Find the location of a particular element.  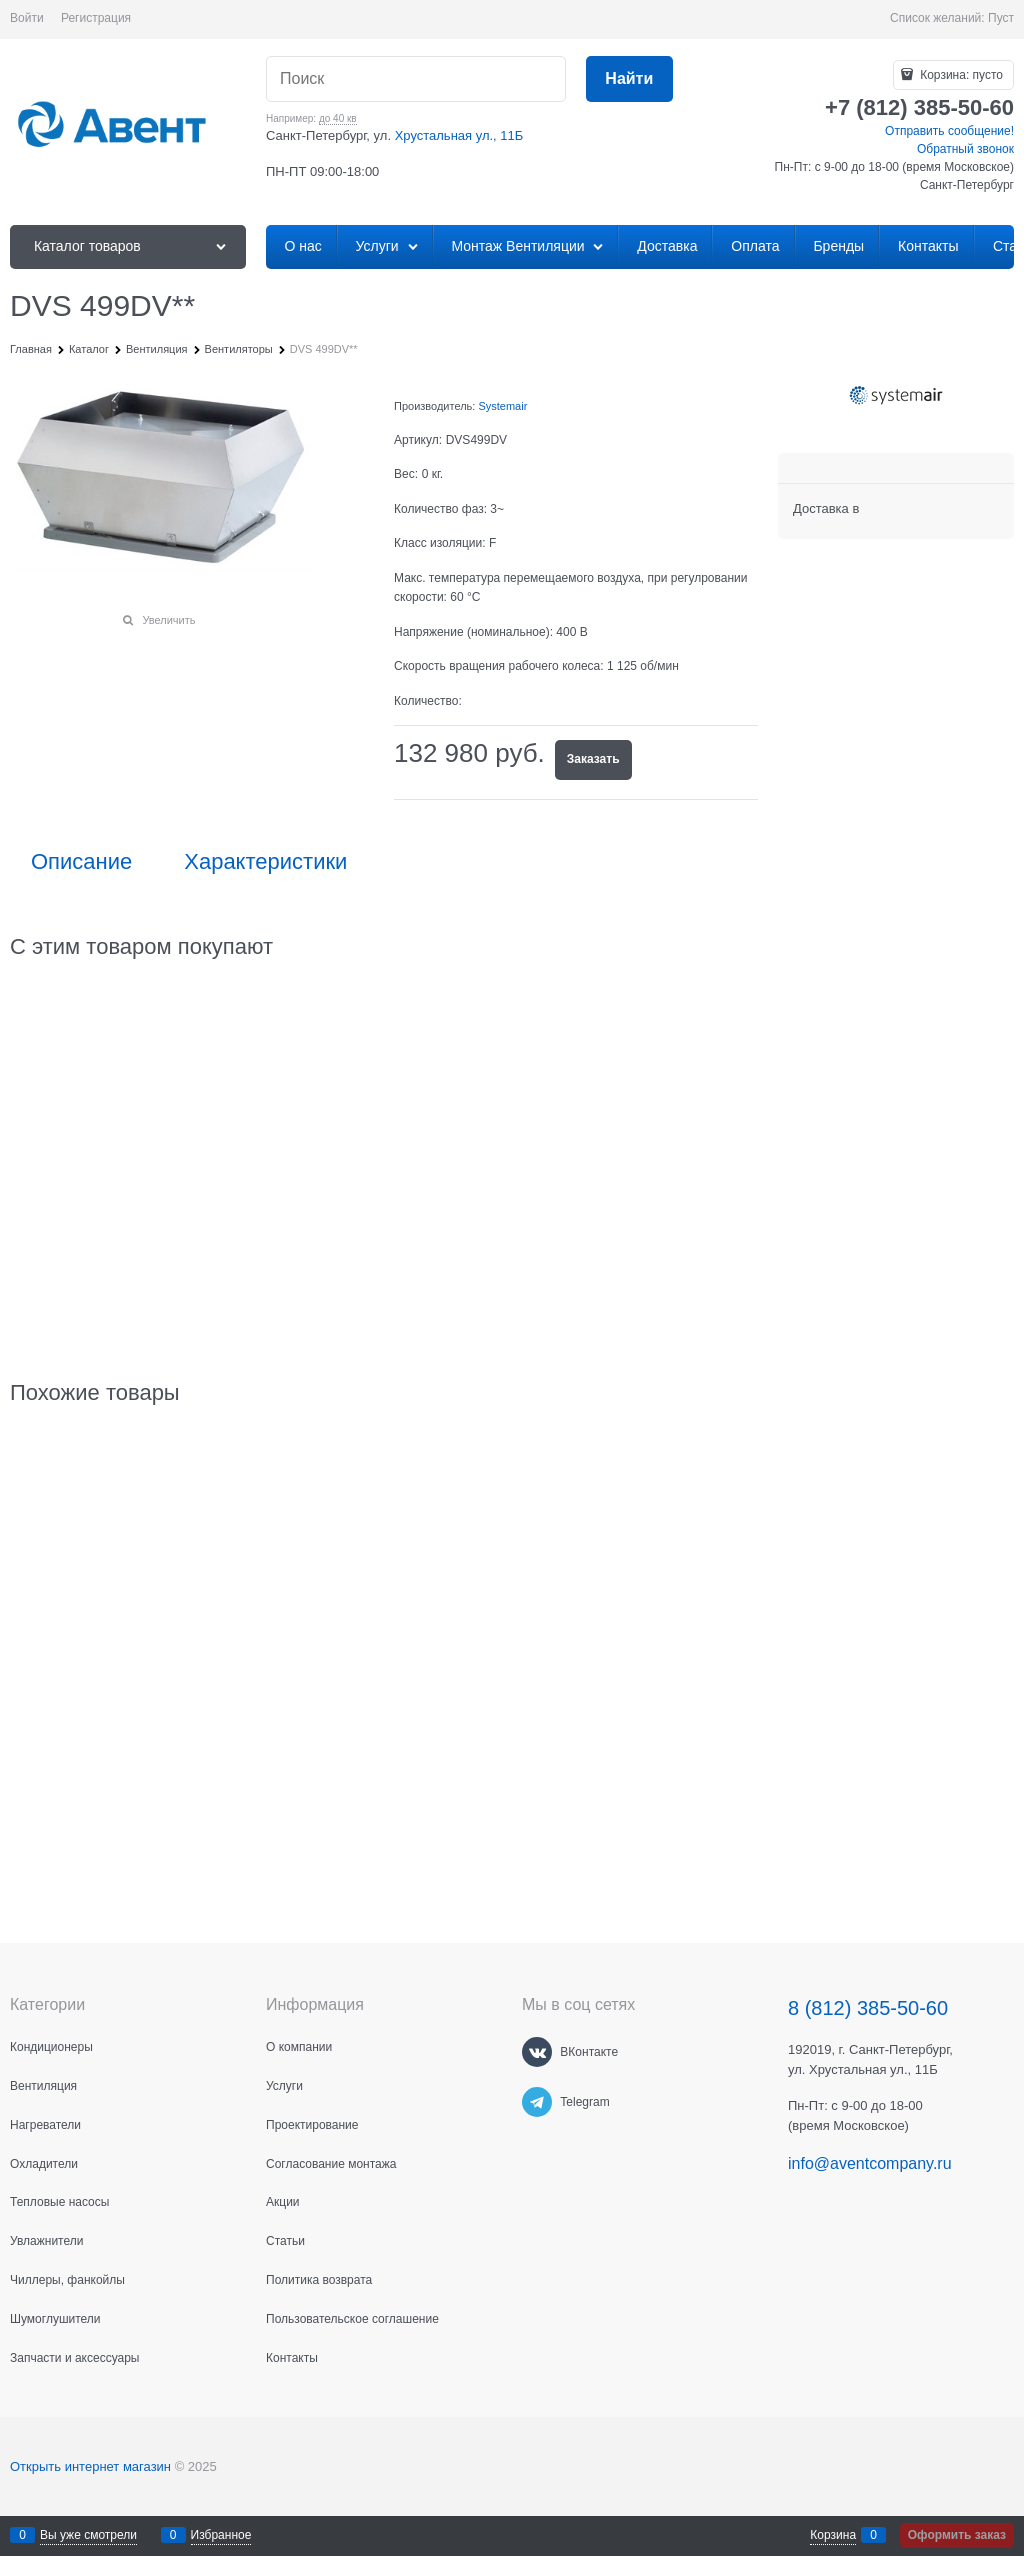

до 40 кв is located at coordinates (338, 118).